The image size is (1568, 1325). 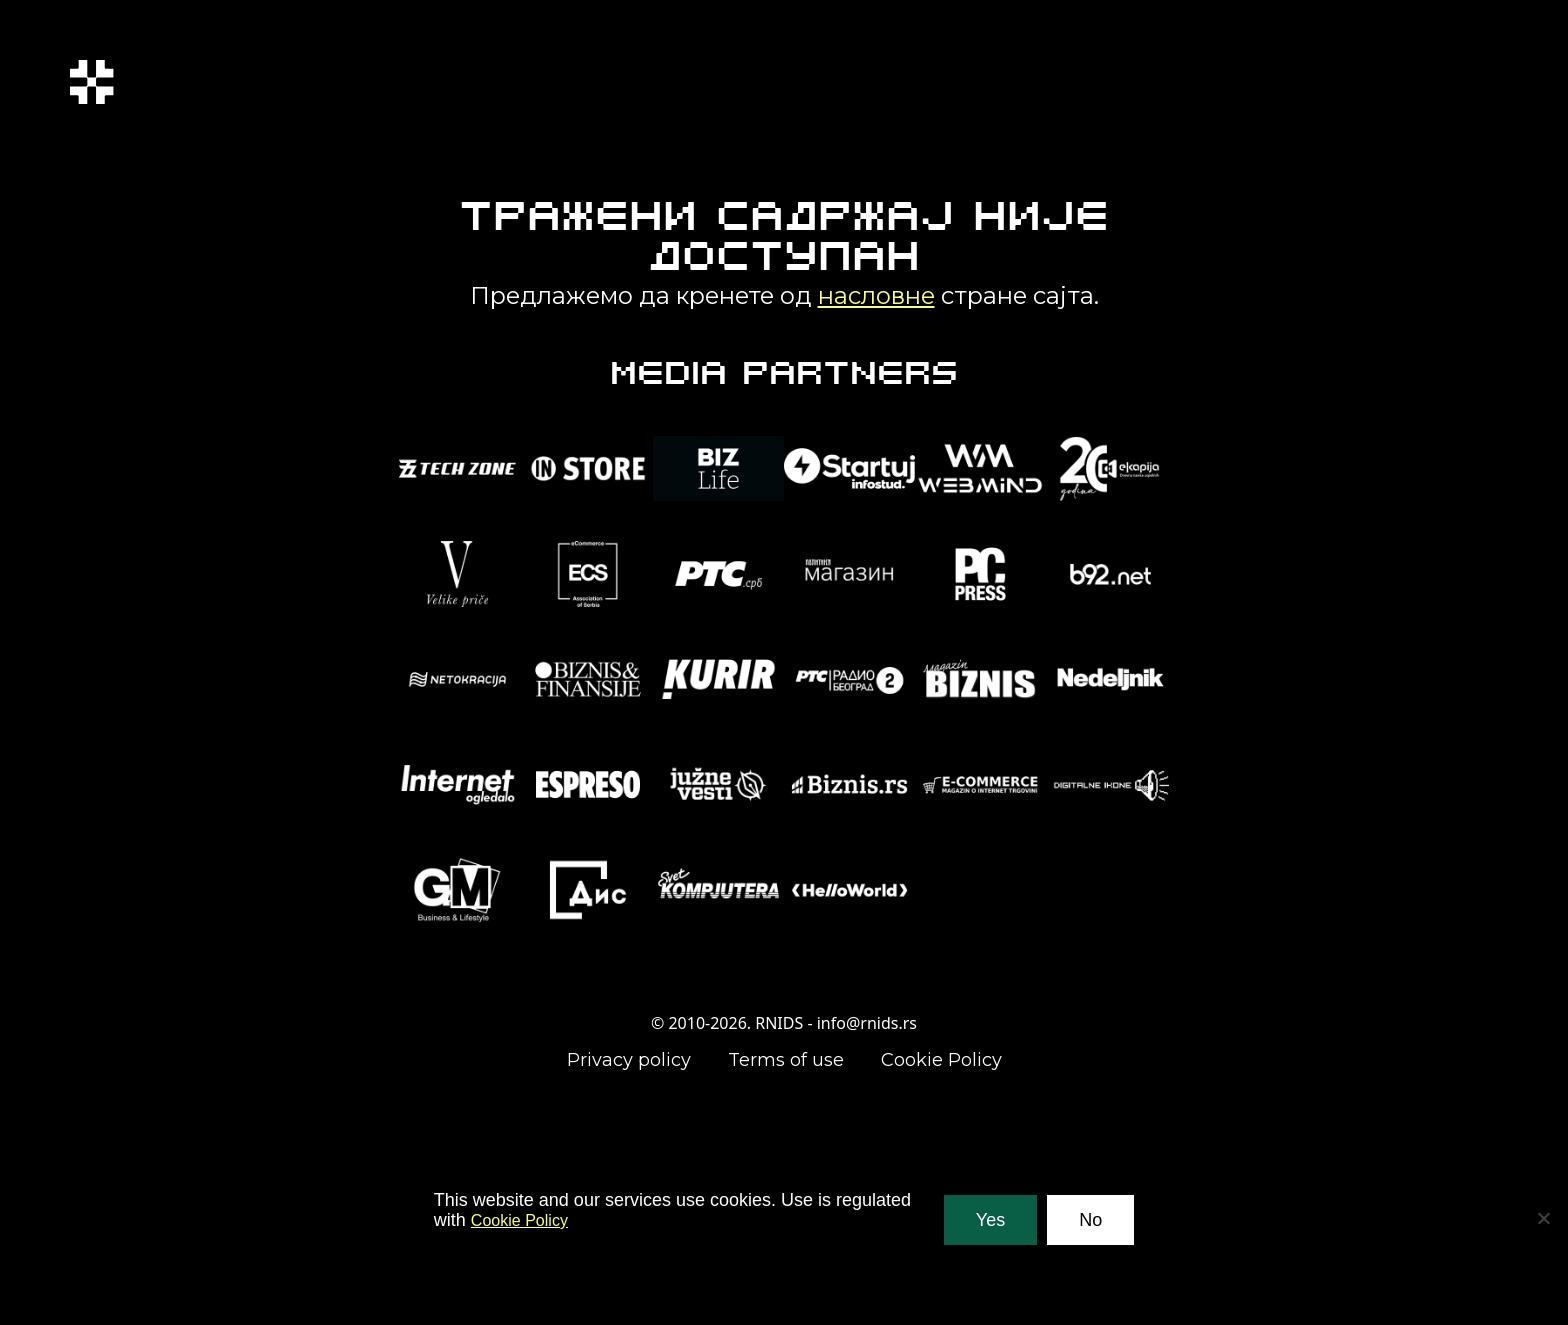 I want to click on Privacy policy, so click(x=629, y=1060).